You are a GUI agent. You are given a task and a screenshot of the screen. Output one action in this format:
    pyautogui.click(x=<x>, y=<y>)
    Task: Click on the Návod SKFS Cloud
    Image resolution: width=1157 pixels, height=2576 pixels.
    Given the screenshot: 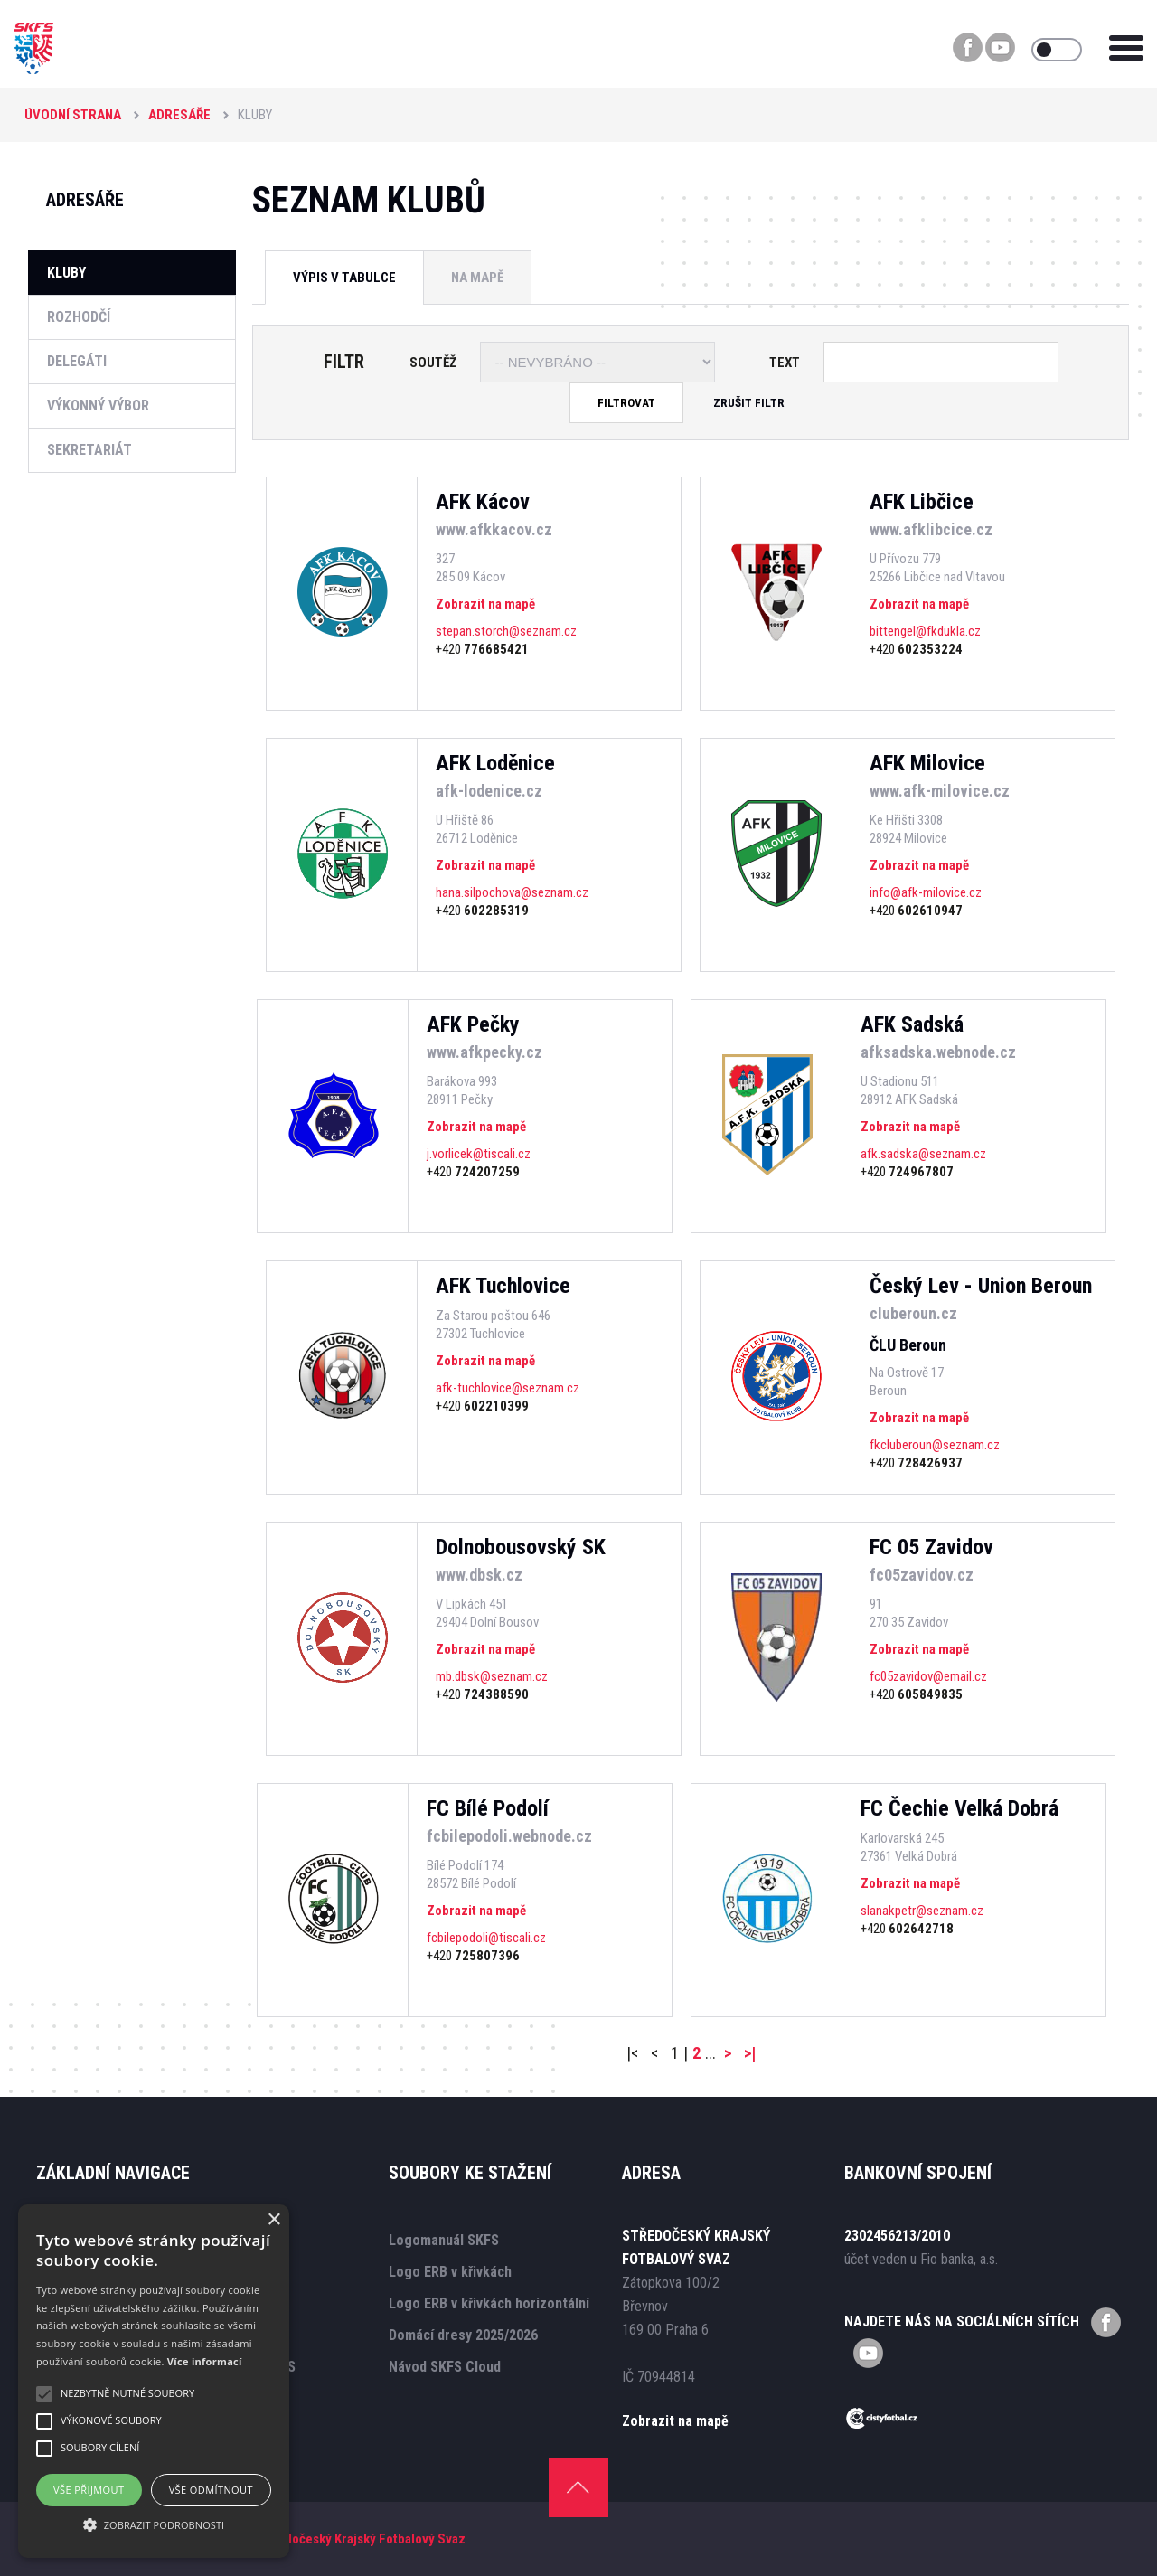 What is the action you would take?
    pyautogui.click(x=445, y=2366)
    